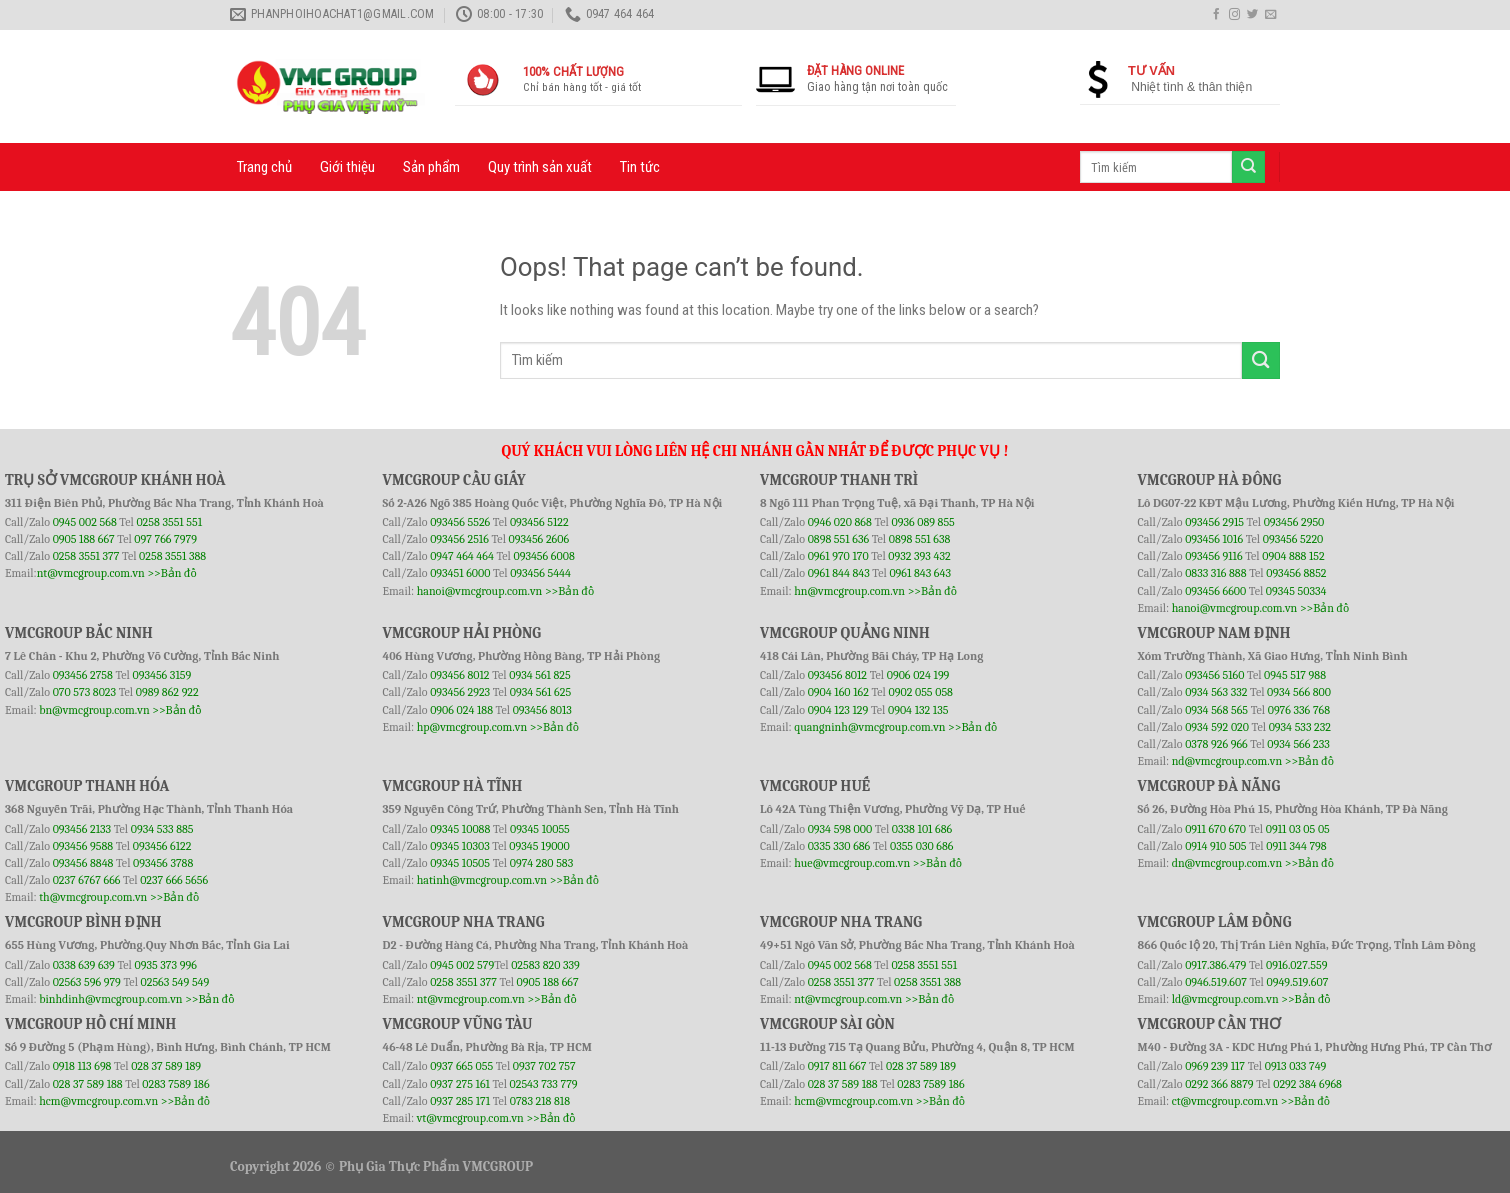 This screenshot has width=1510, height=1193. Describe the element at coordinates (1296, 846) in the screenshot. I see `0911 344 798` at that location.